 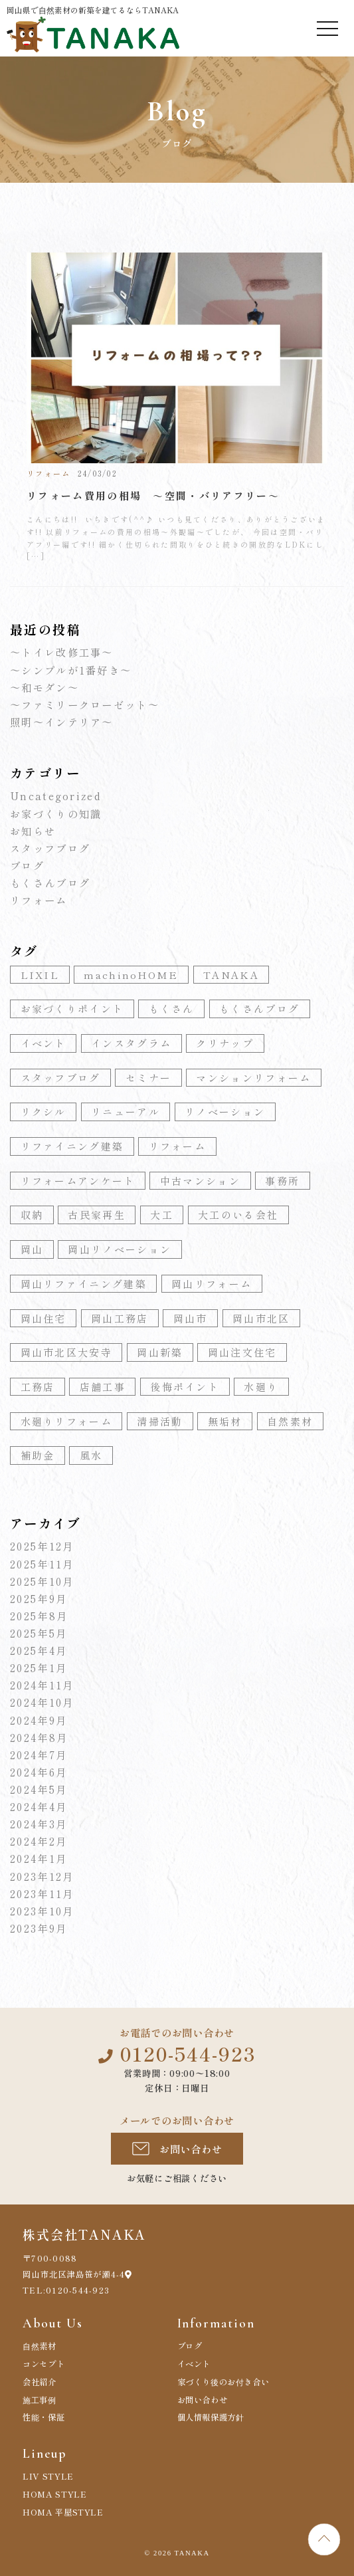 I want to click on 岡山市 [岡山市 (4個の項目)], so click(x=190, y=1318).